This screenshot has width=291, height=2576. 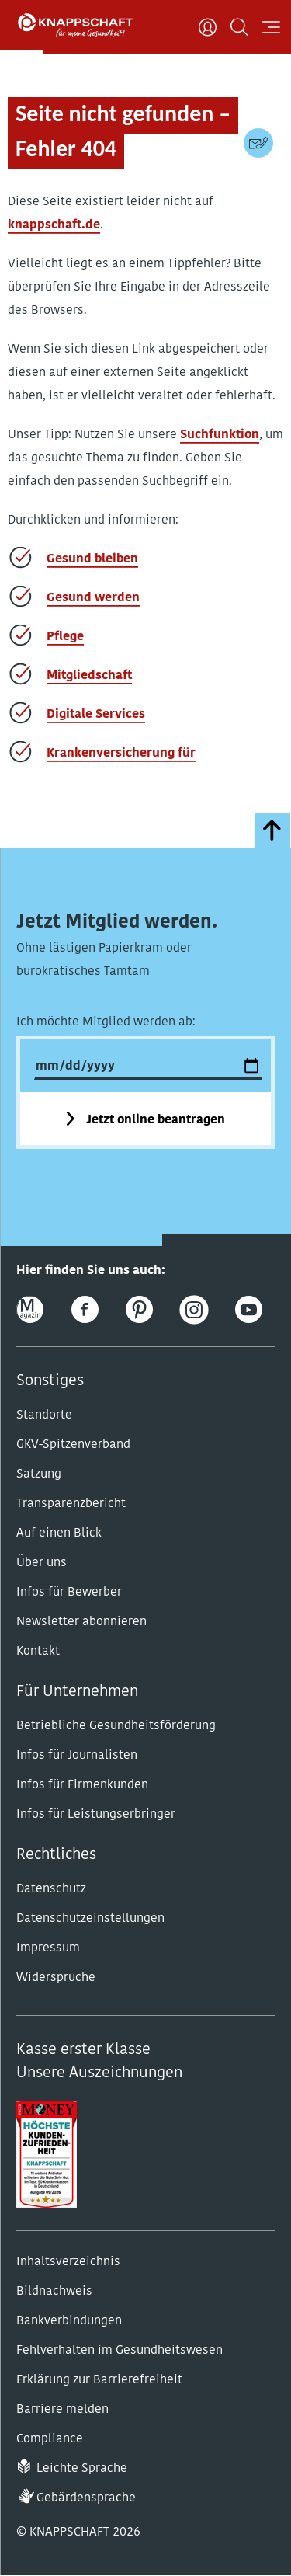 I want to click on [Navigation öffnen], so click(x=271, y=27).